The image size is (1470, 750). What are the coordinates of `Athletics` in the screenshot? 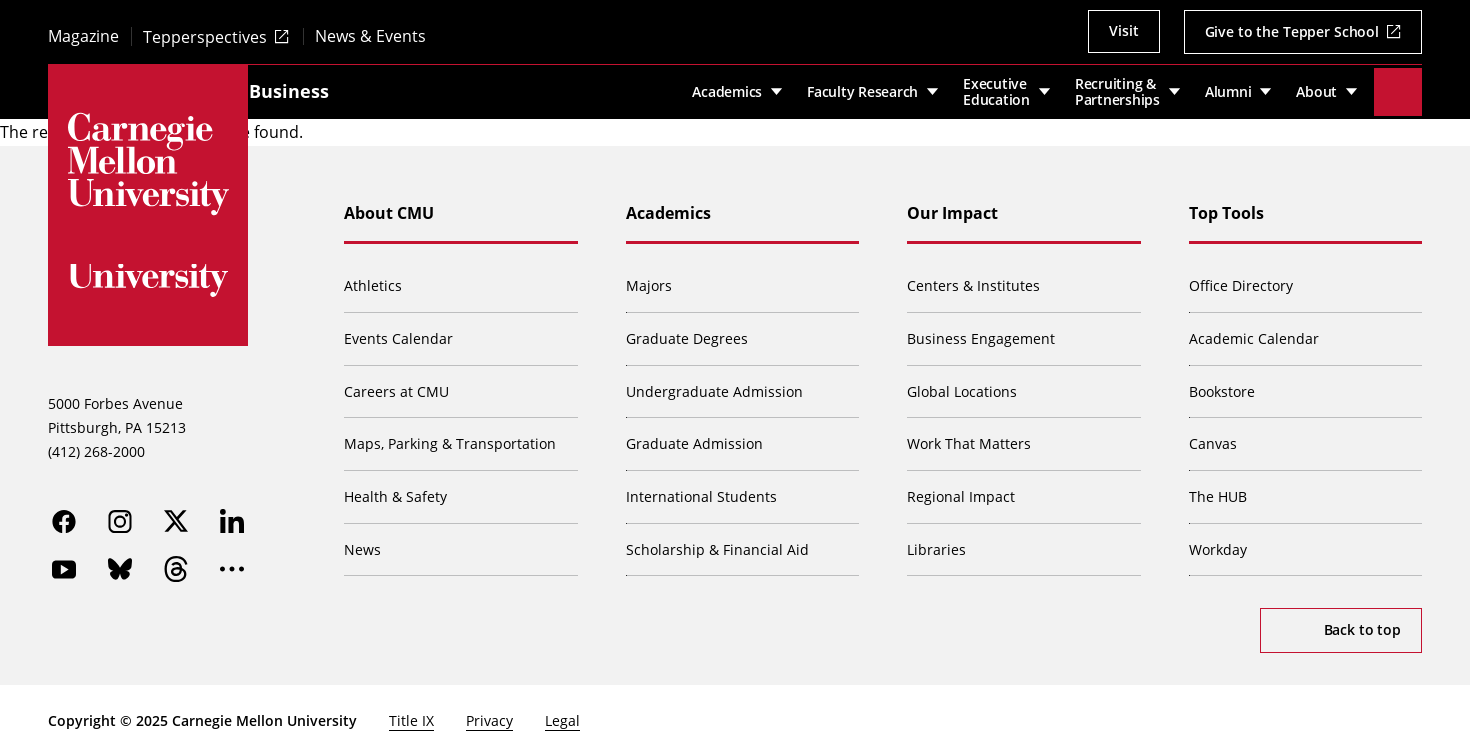 It's located at (373, 278).